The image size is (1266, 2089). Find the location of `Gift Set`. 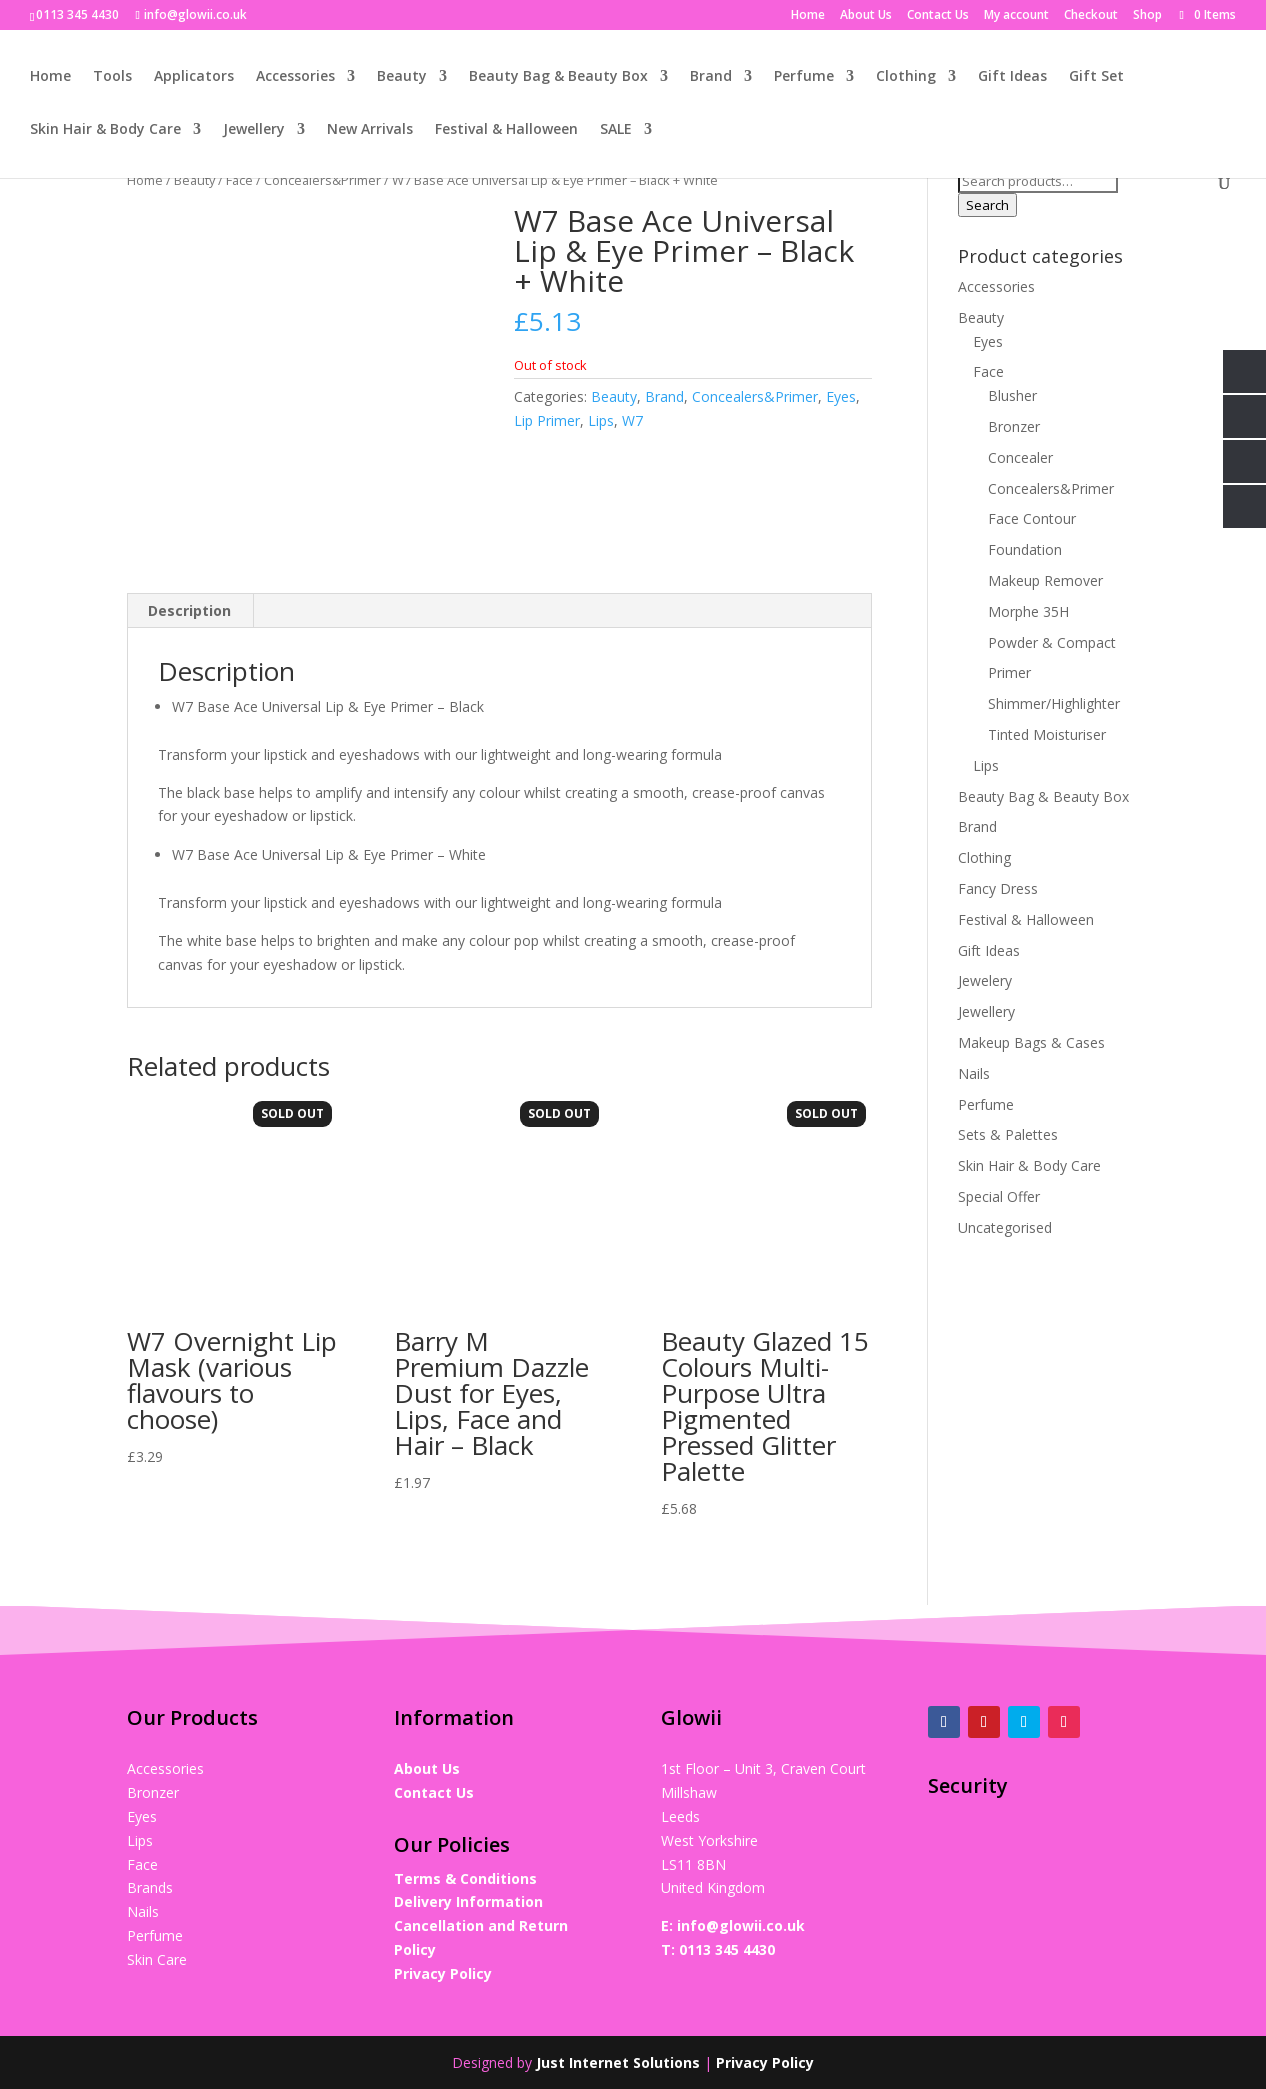

Gift Set is located at coordinates (1096, 77).